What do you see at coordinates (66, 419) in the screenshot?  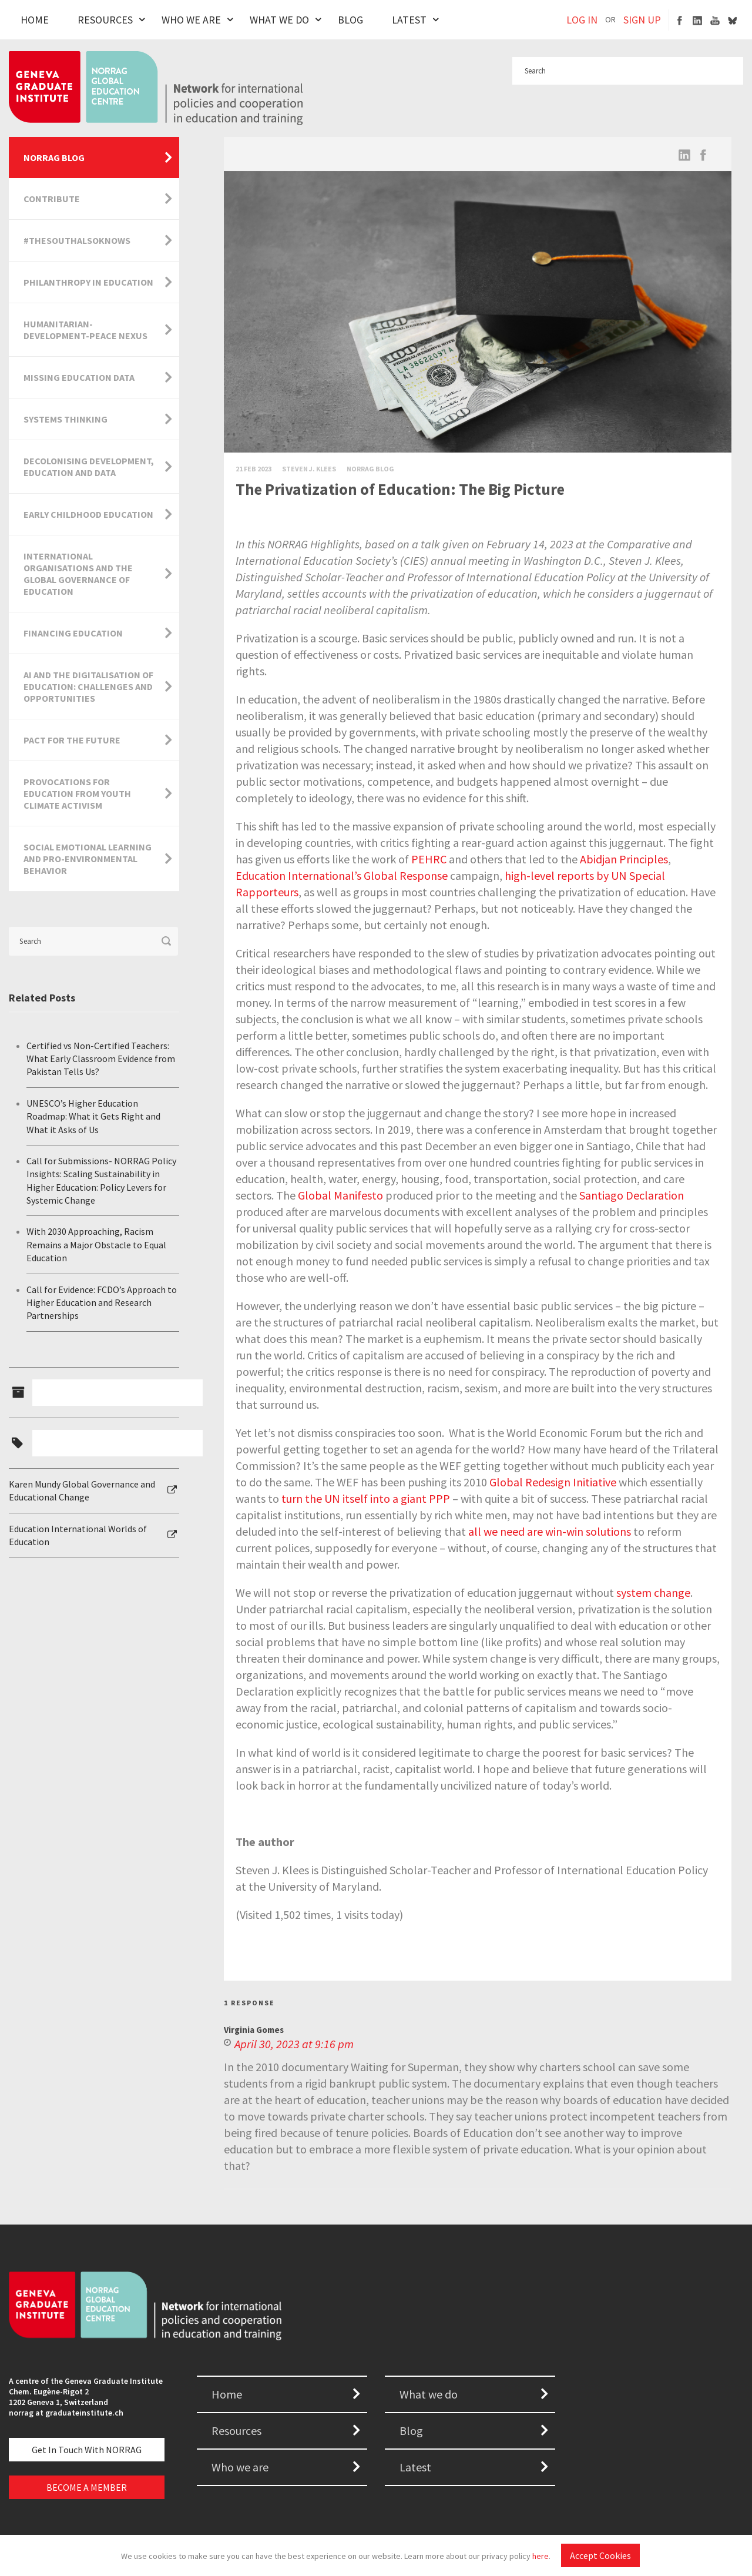 I see `Systems Thinking` at bounding box center [66, 419].